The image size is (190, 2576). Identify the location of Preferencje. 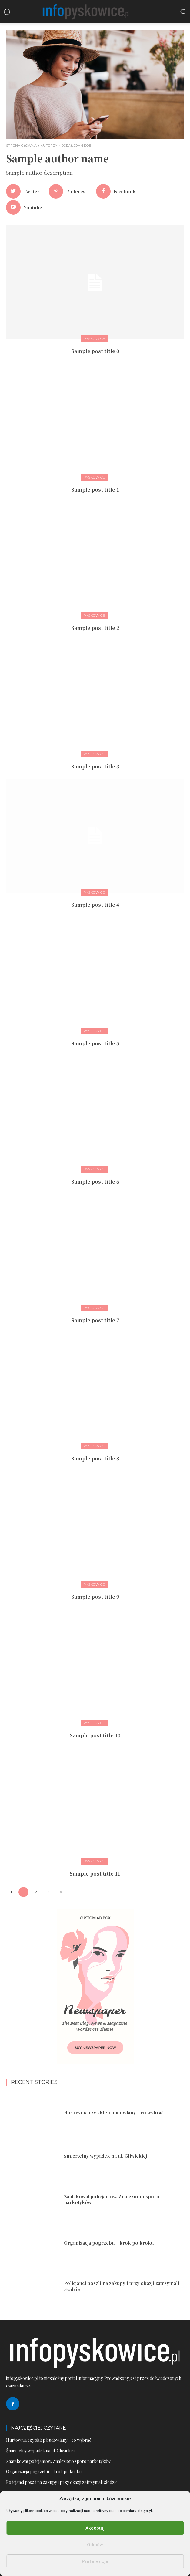
(95, 2561).